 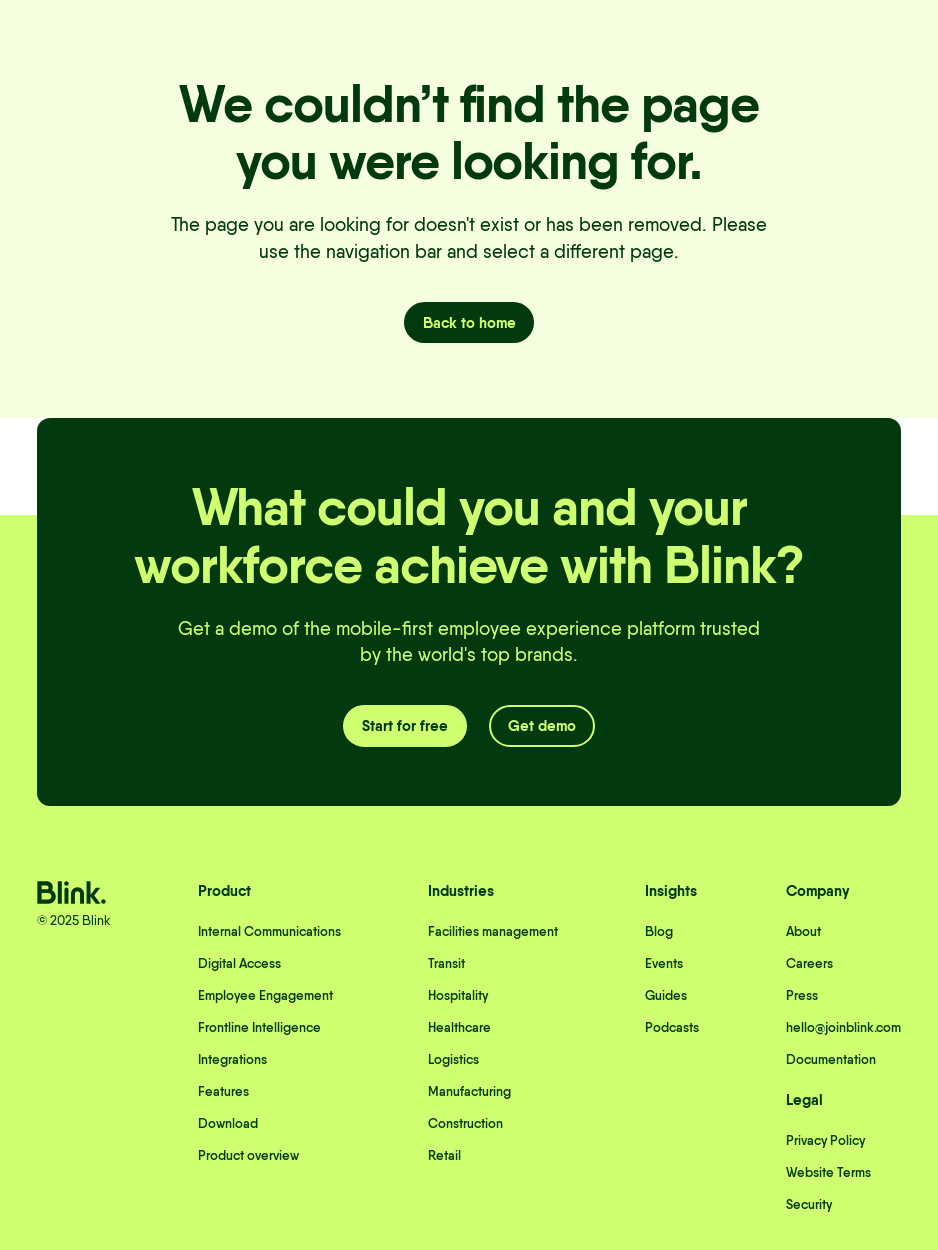 What do you see at coordinates (809, 963) in the screenshot?
I see `Careers` at bounding box center [809, 963].